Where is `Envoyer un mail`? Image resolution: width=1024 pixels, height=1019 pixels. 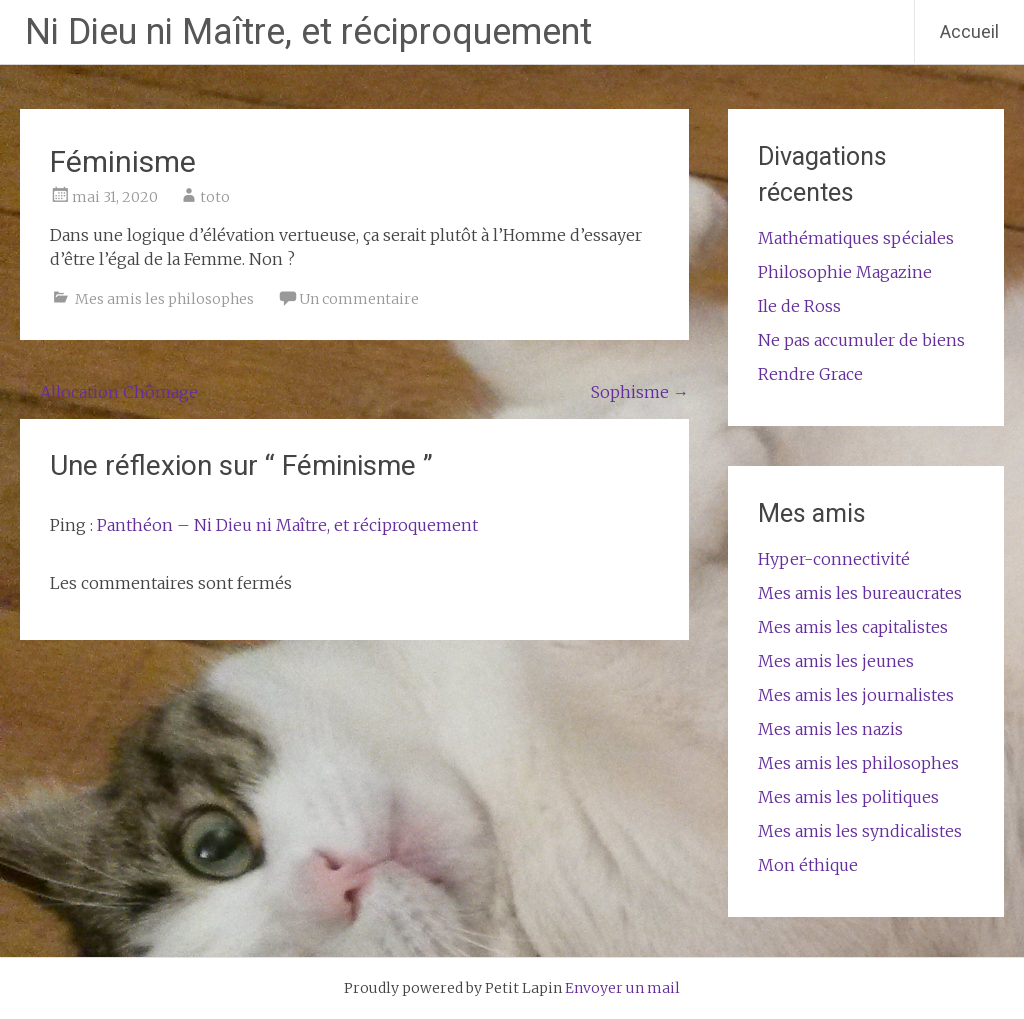
Envoyer un mail is located at coordinates (622, 988).